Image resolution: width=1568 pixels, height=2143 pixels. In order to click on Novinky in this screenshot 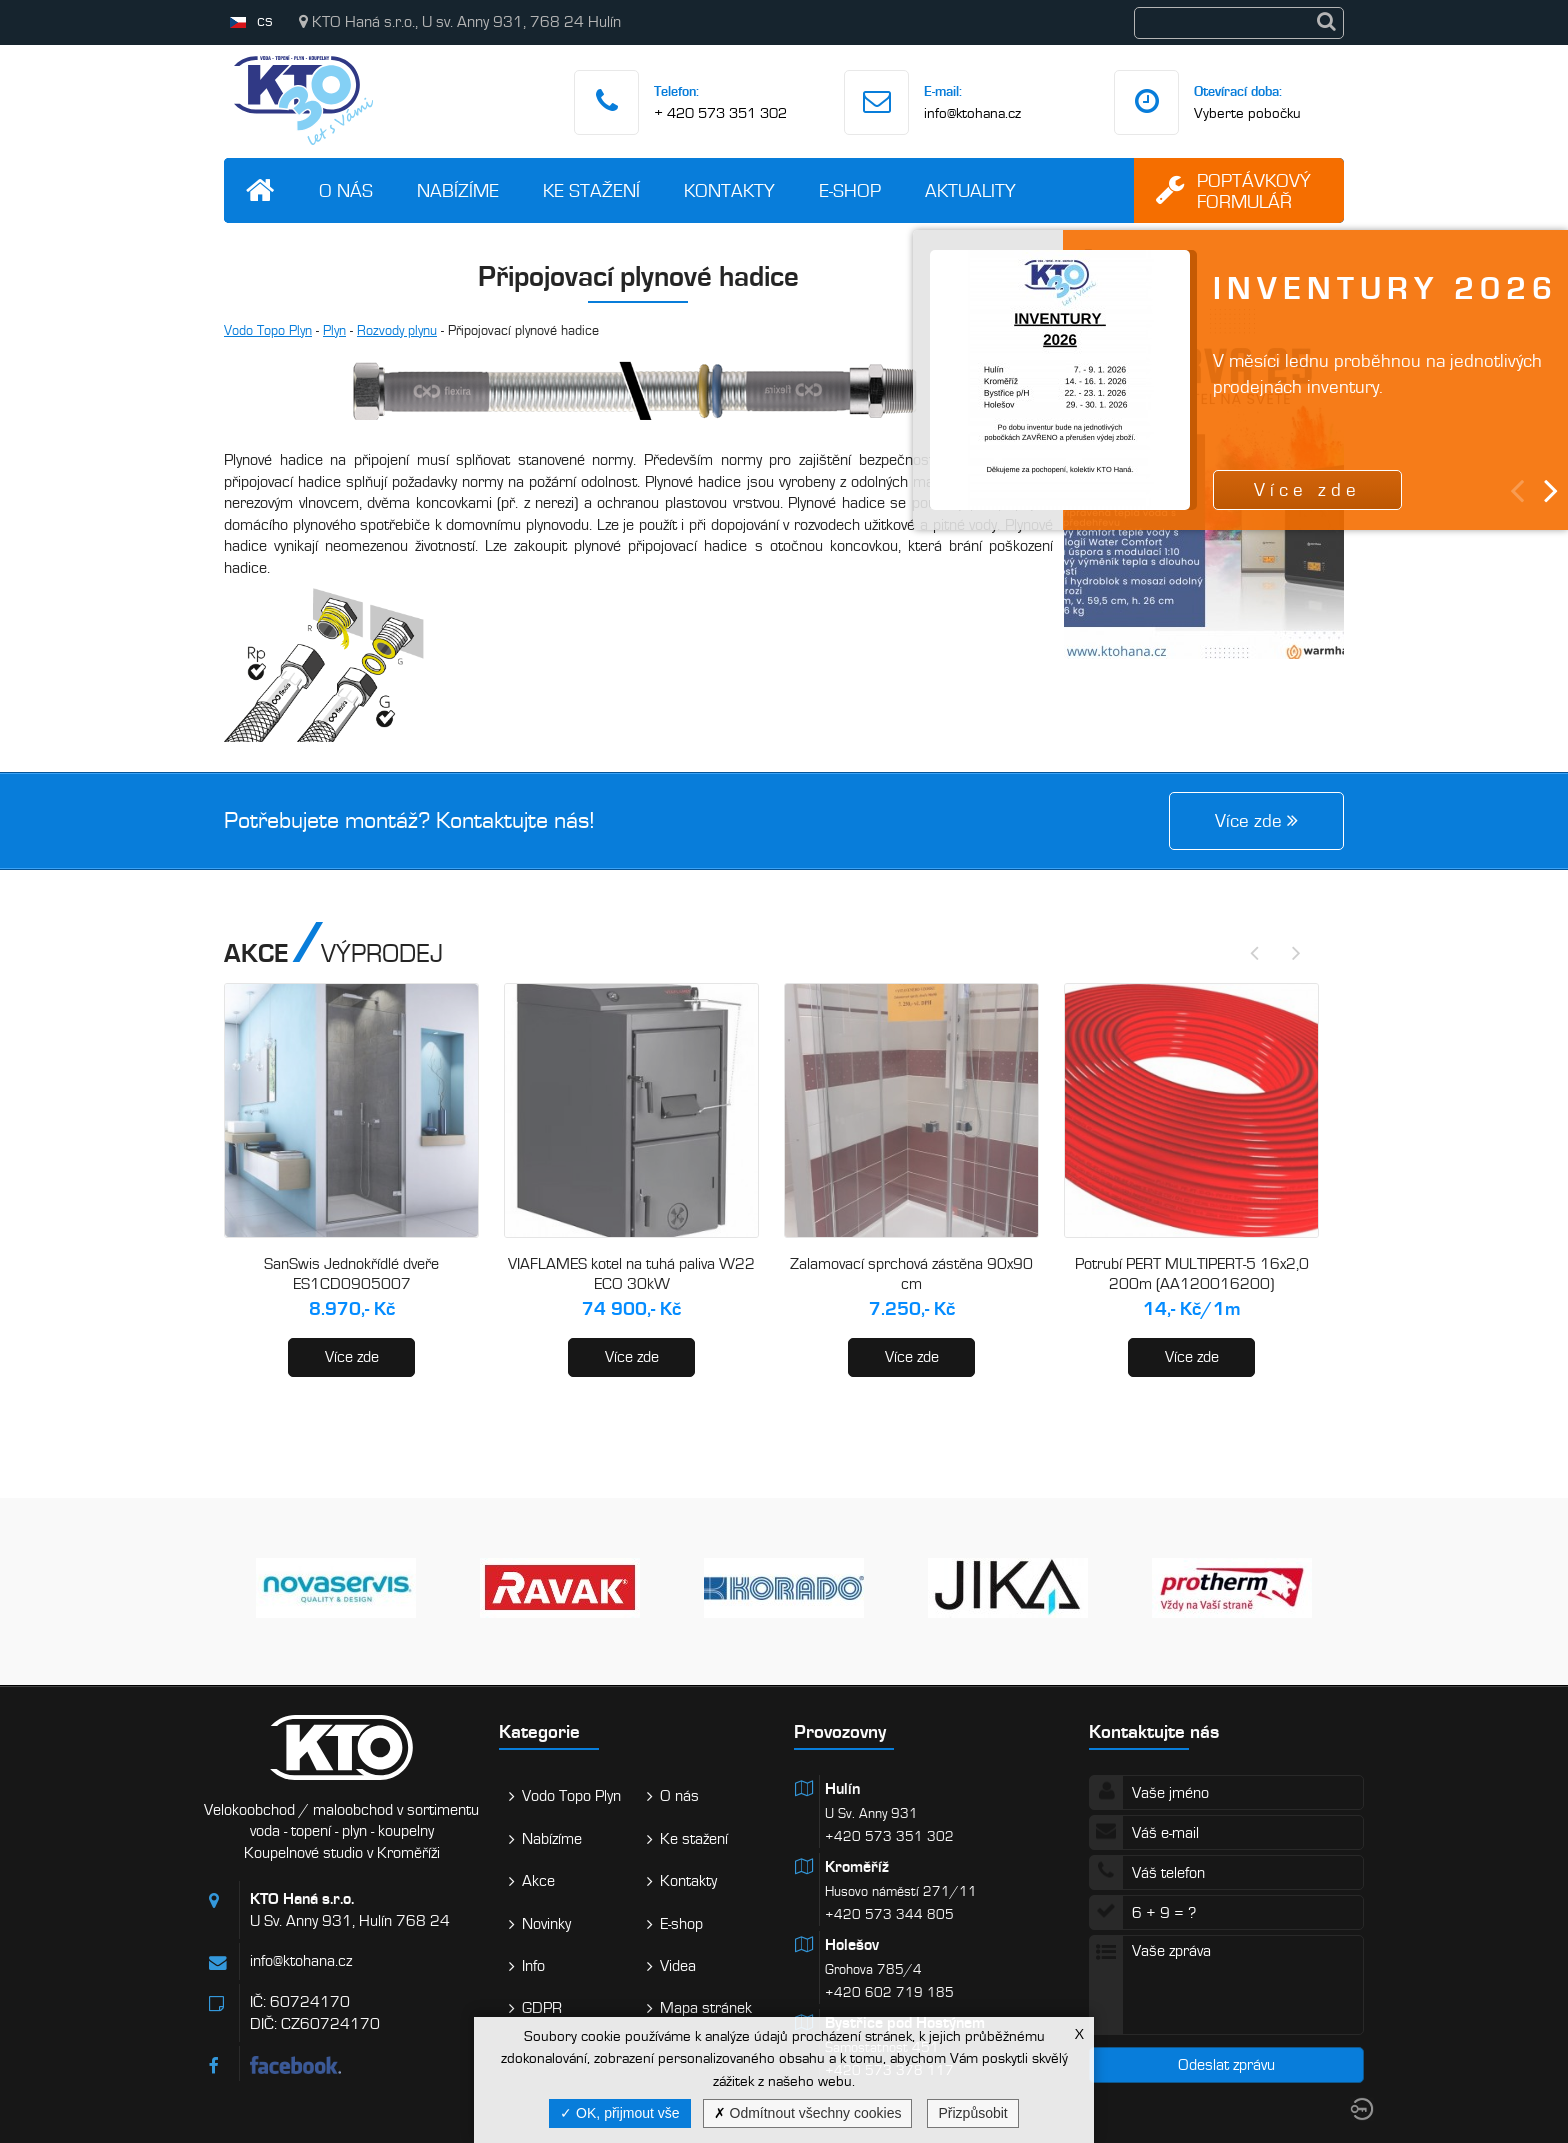, I will do `click(546, 1924)`.